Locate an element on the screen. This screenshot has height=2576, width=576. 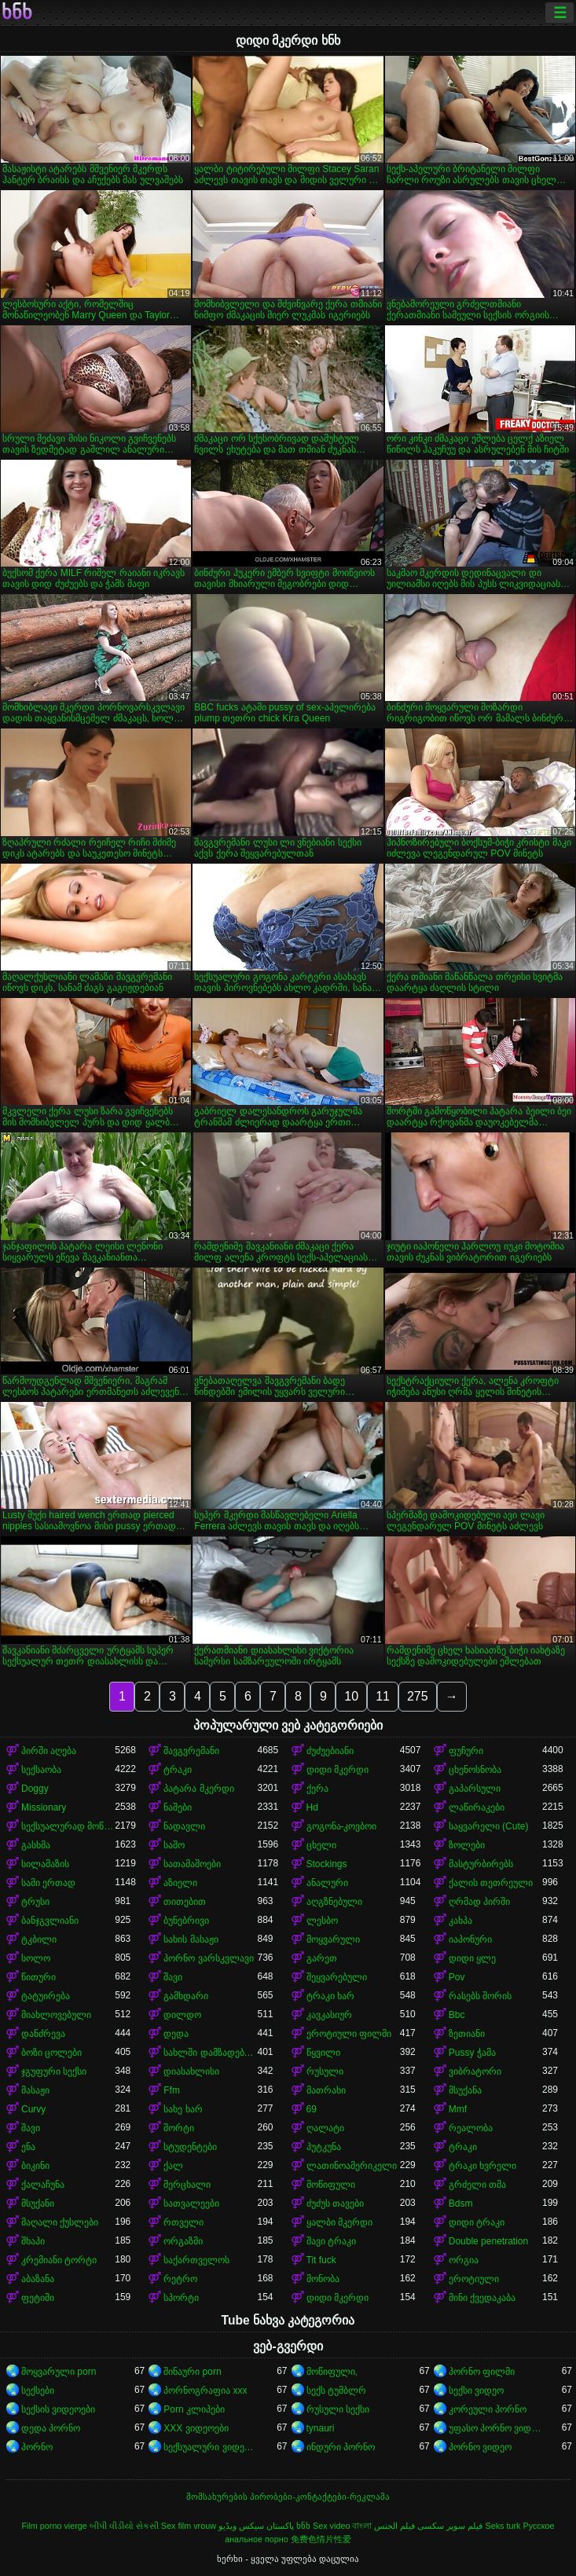
Pussy ჭამა is located at coordinates (472, 2052).